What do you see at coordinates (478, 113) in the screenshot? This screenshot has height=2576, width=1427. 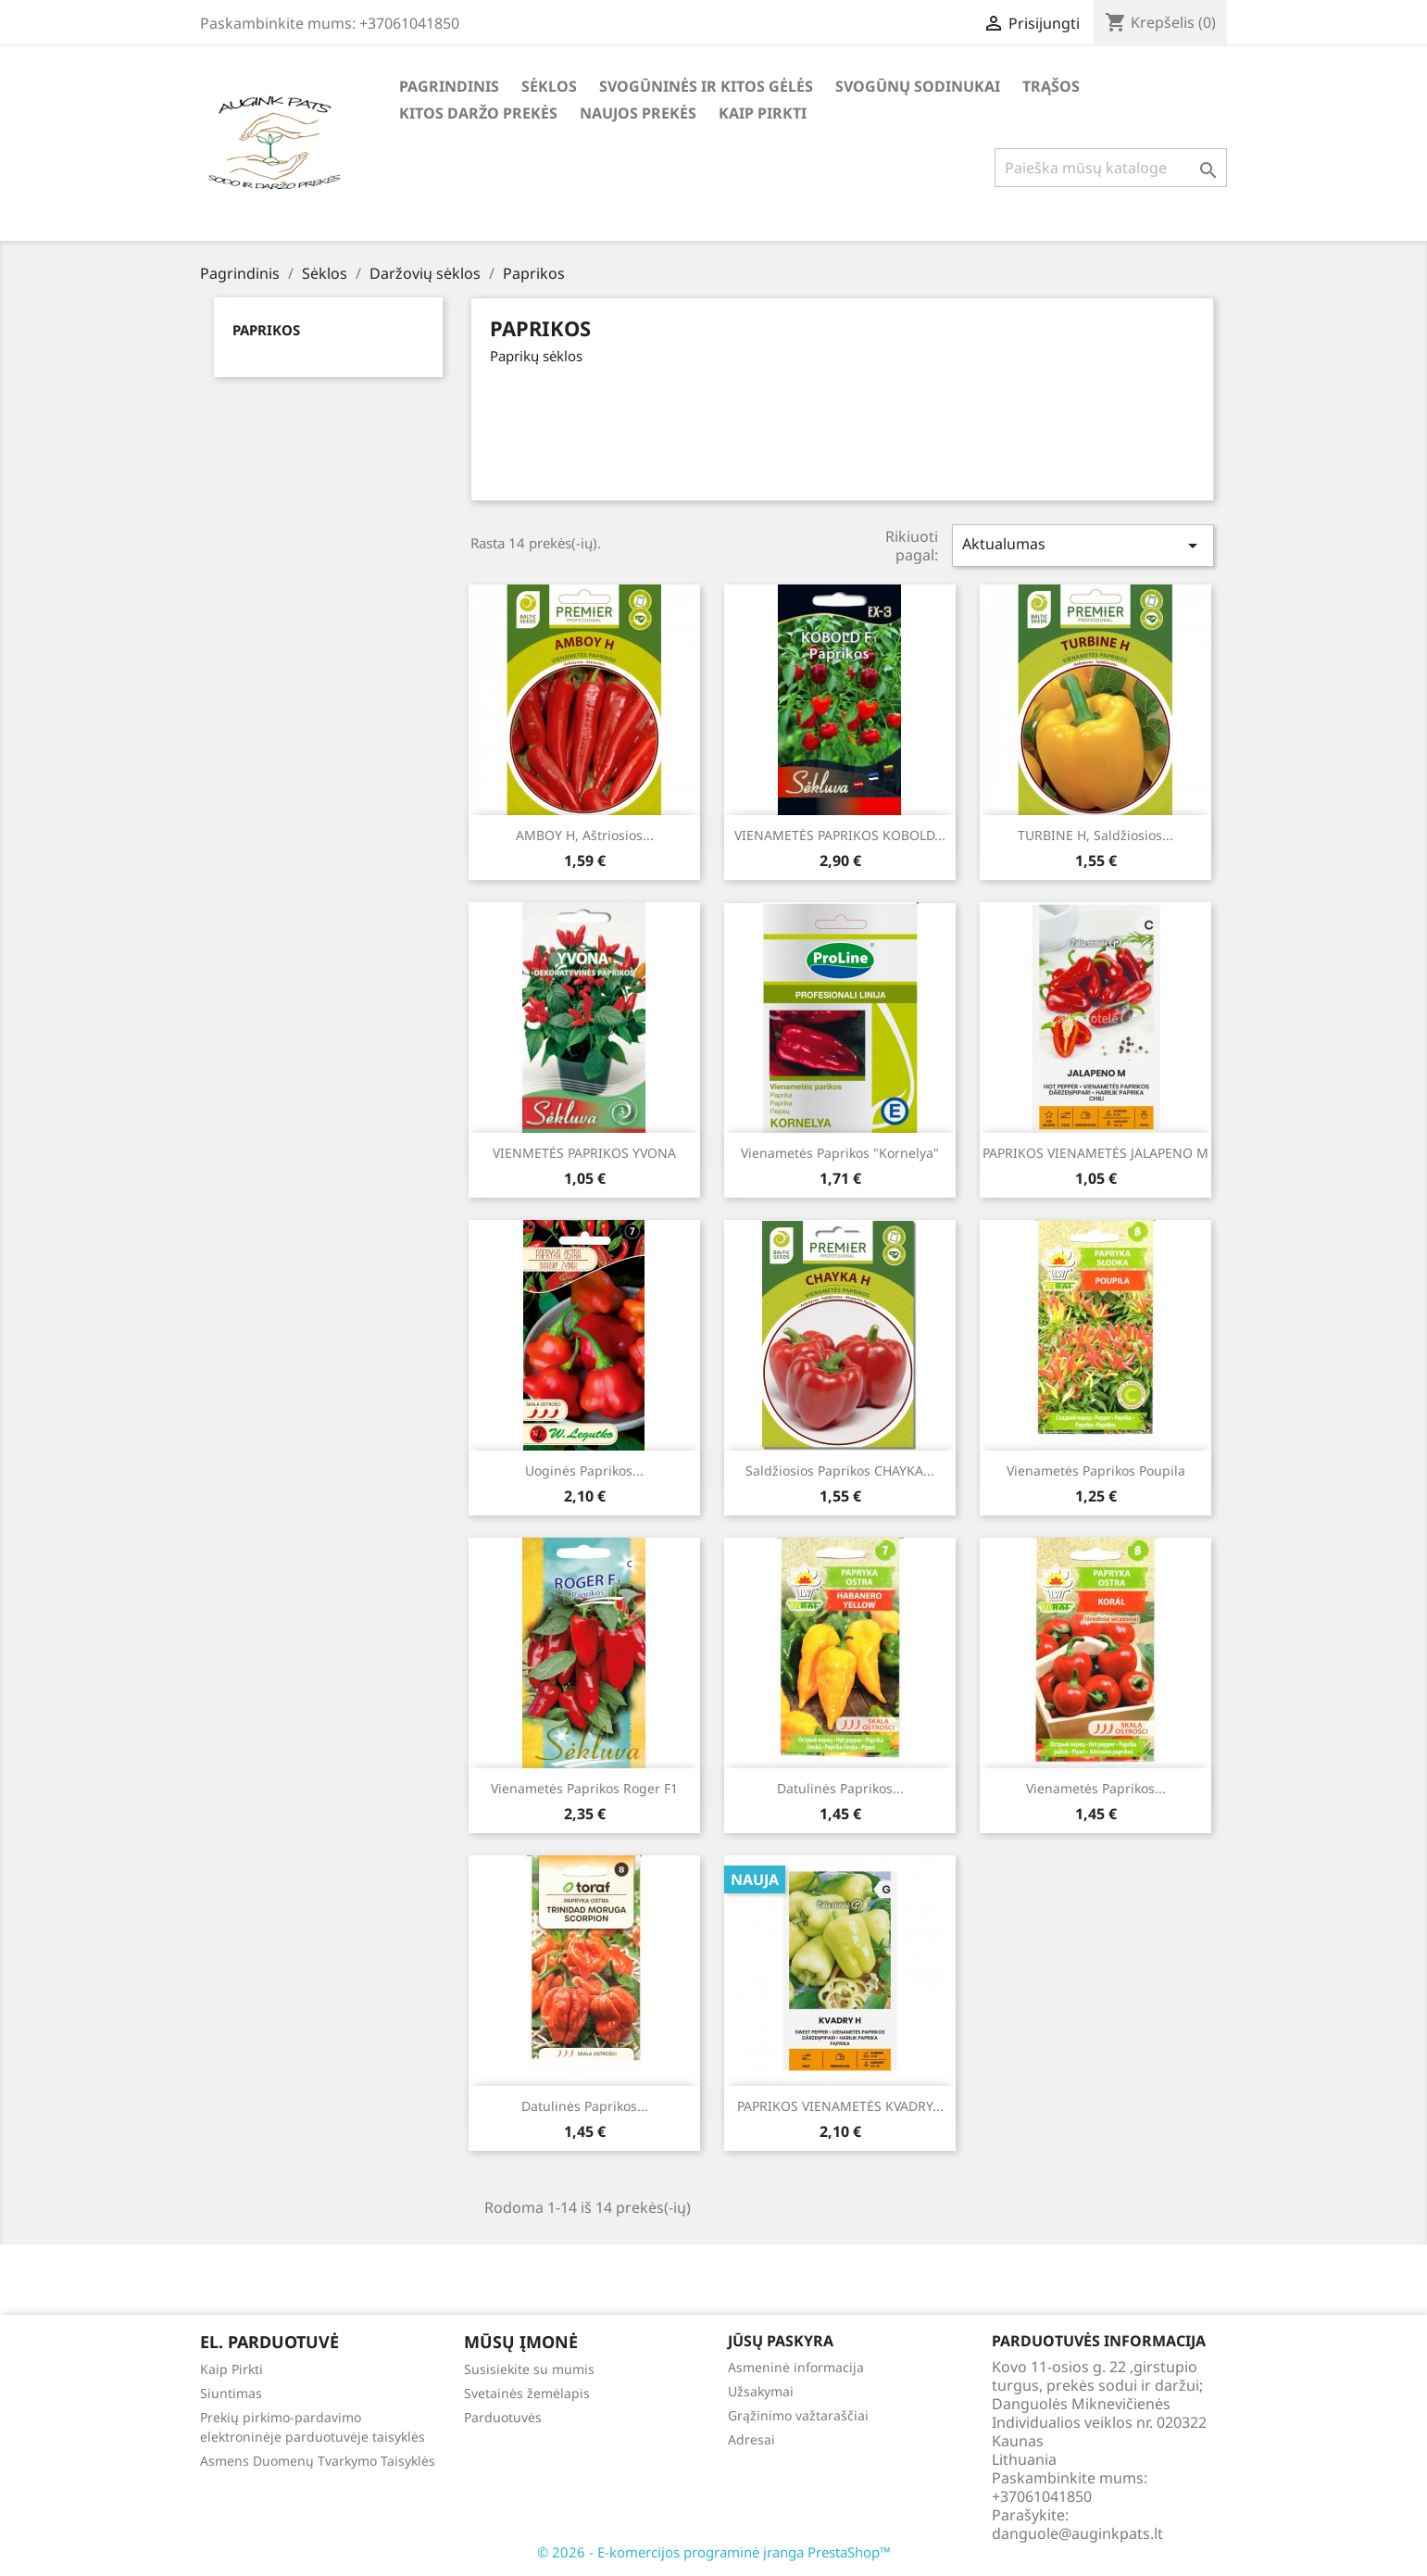 I see `Kitos daržo prekės` at bounding box center [478, 113].